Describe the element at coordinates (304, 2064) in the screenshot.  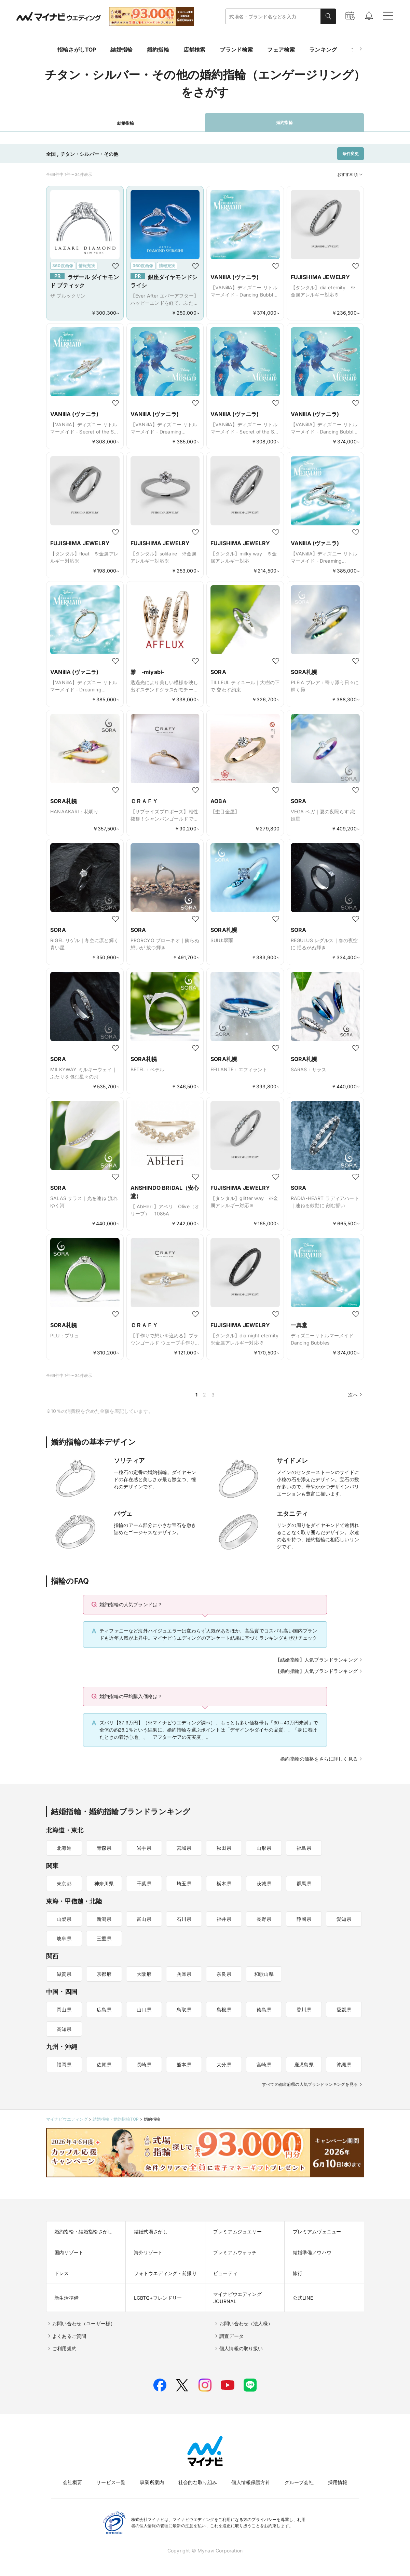
I see `鹿児島県` at that location.